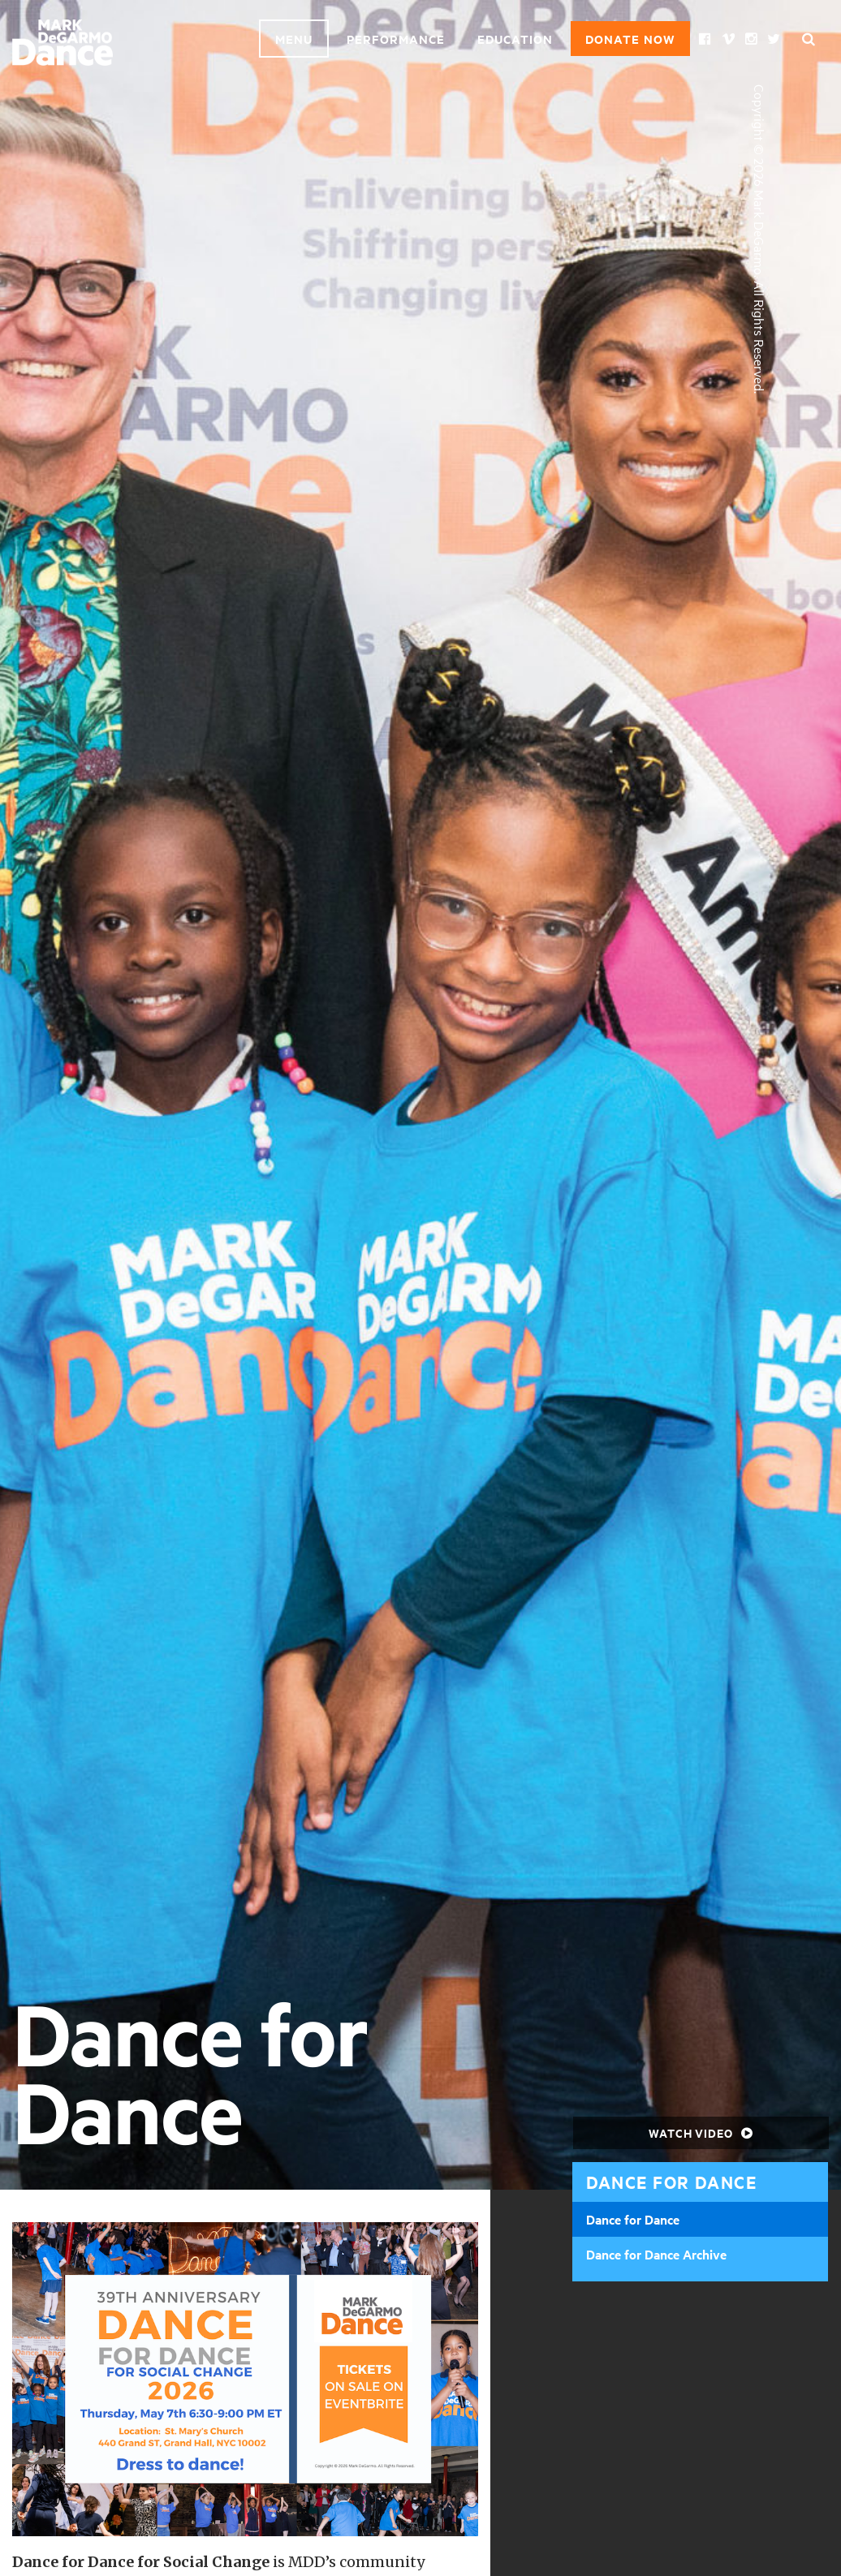  Describe the element at coordinates (656, 2254) in the screenshot. I see `Dance for Dance Archive` at that location.